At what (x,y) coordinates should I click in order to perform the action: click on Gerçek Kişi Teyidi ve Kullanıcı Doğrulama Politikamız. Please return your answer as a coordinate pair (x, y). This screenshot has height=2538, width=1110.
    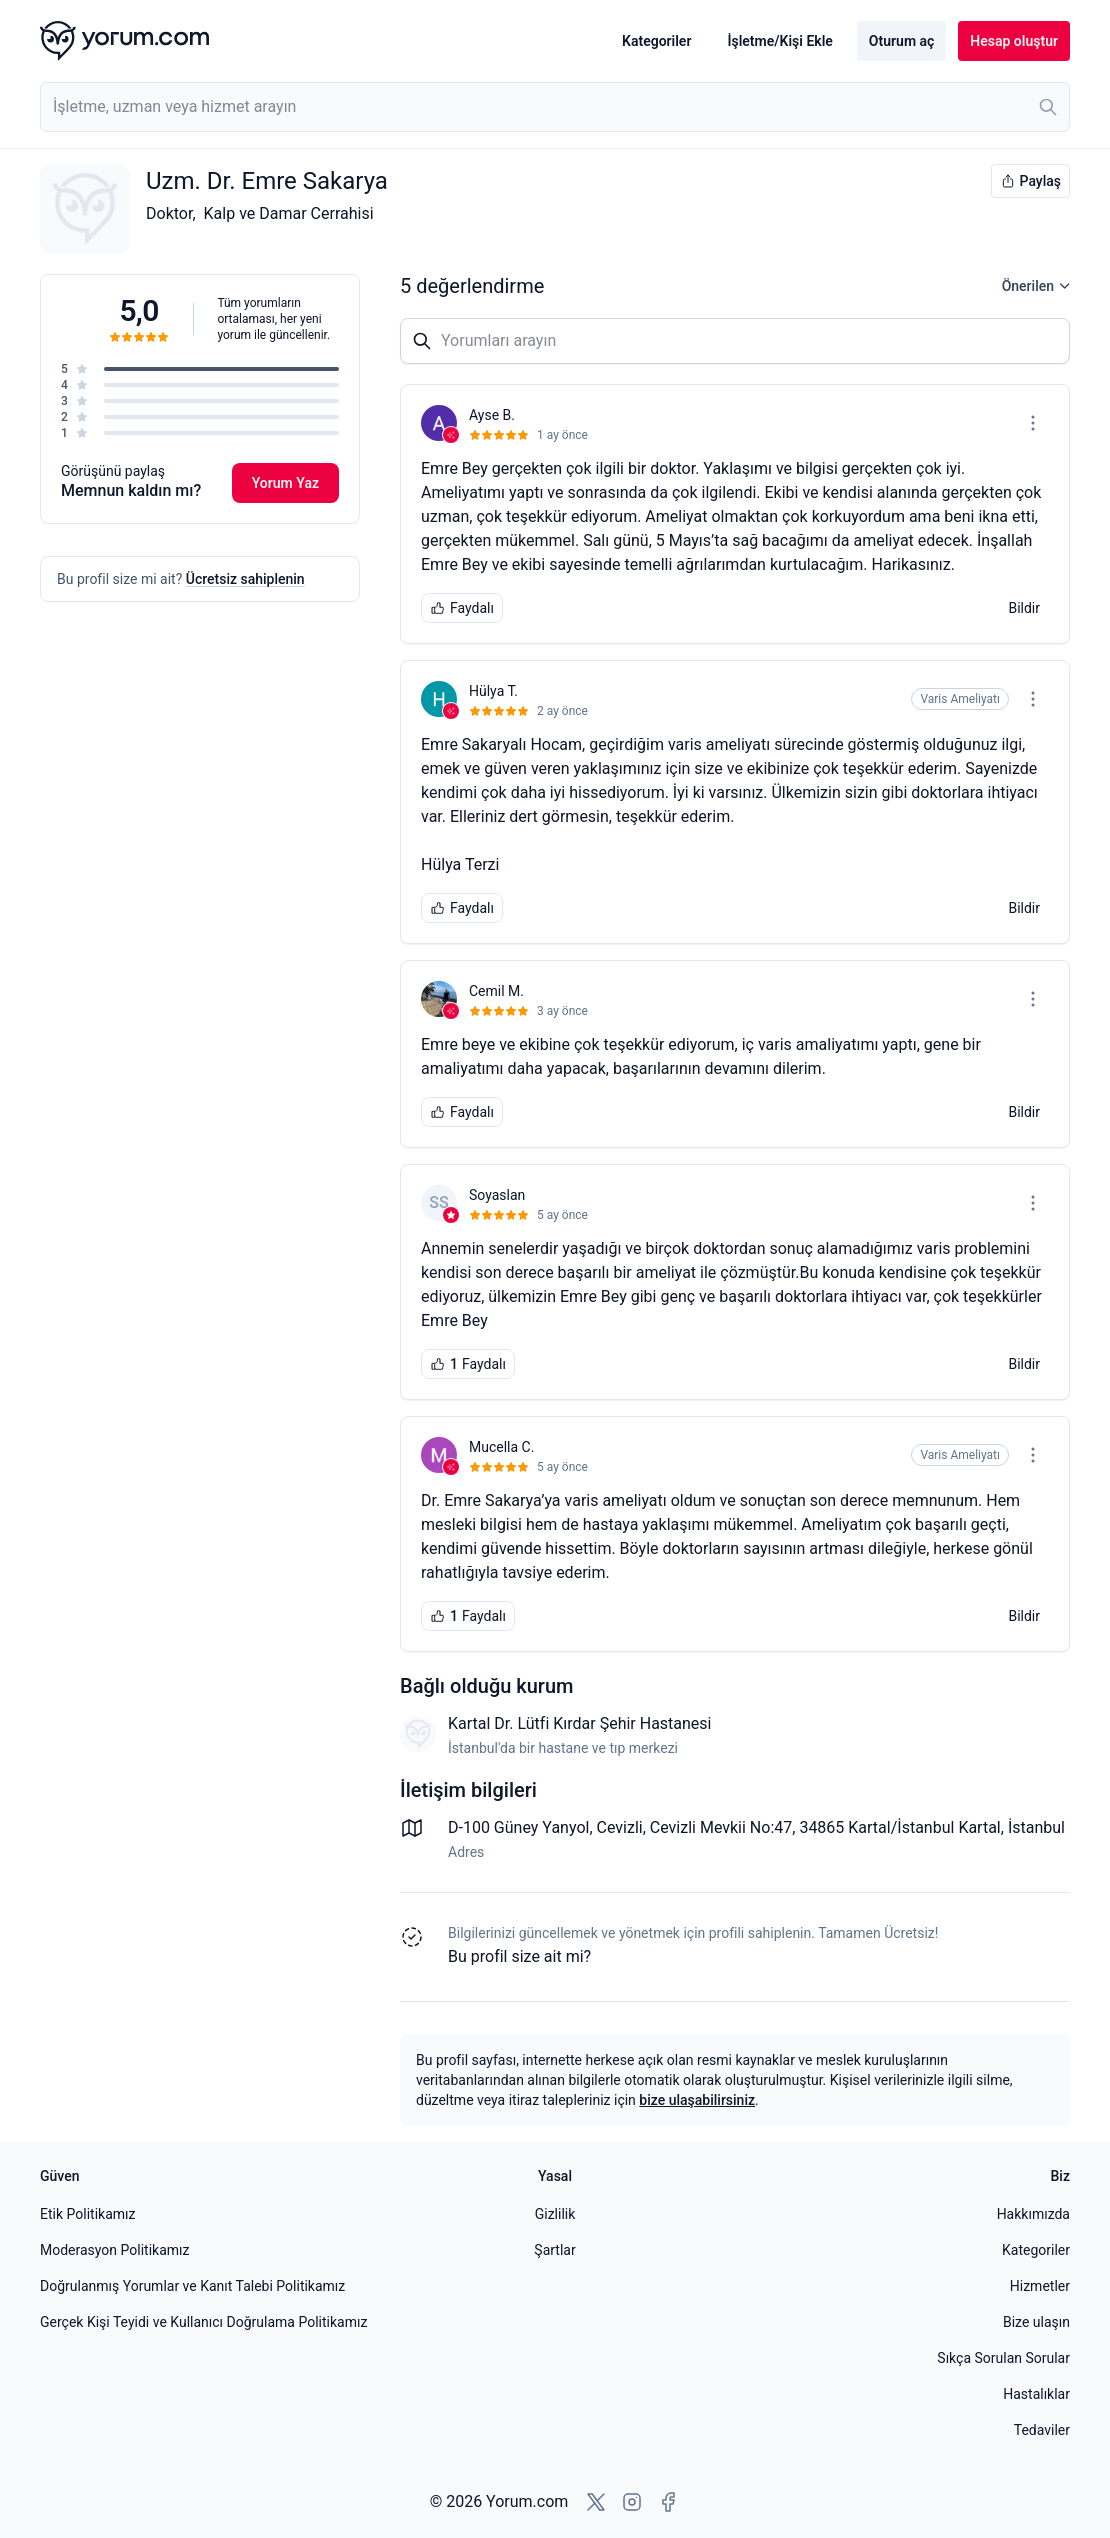
    Looking at the image, I should click on (203, 2322).